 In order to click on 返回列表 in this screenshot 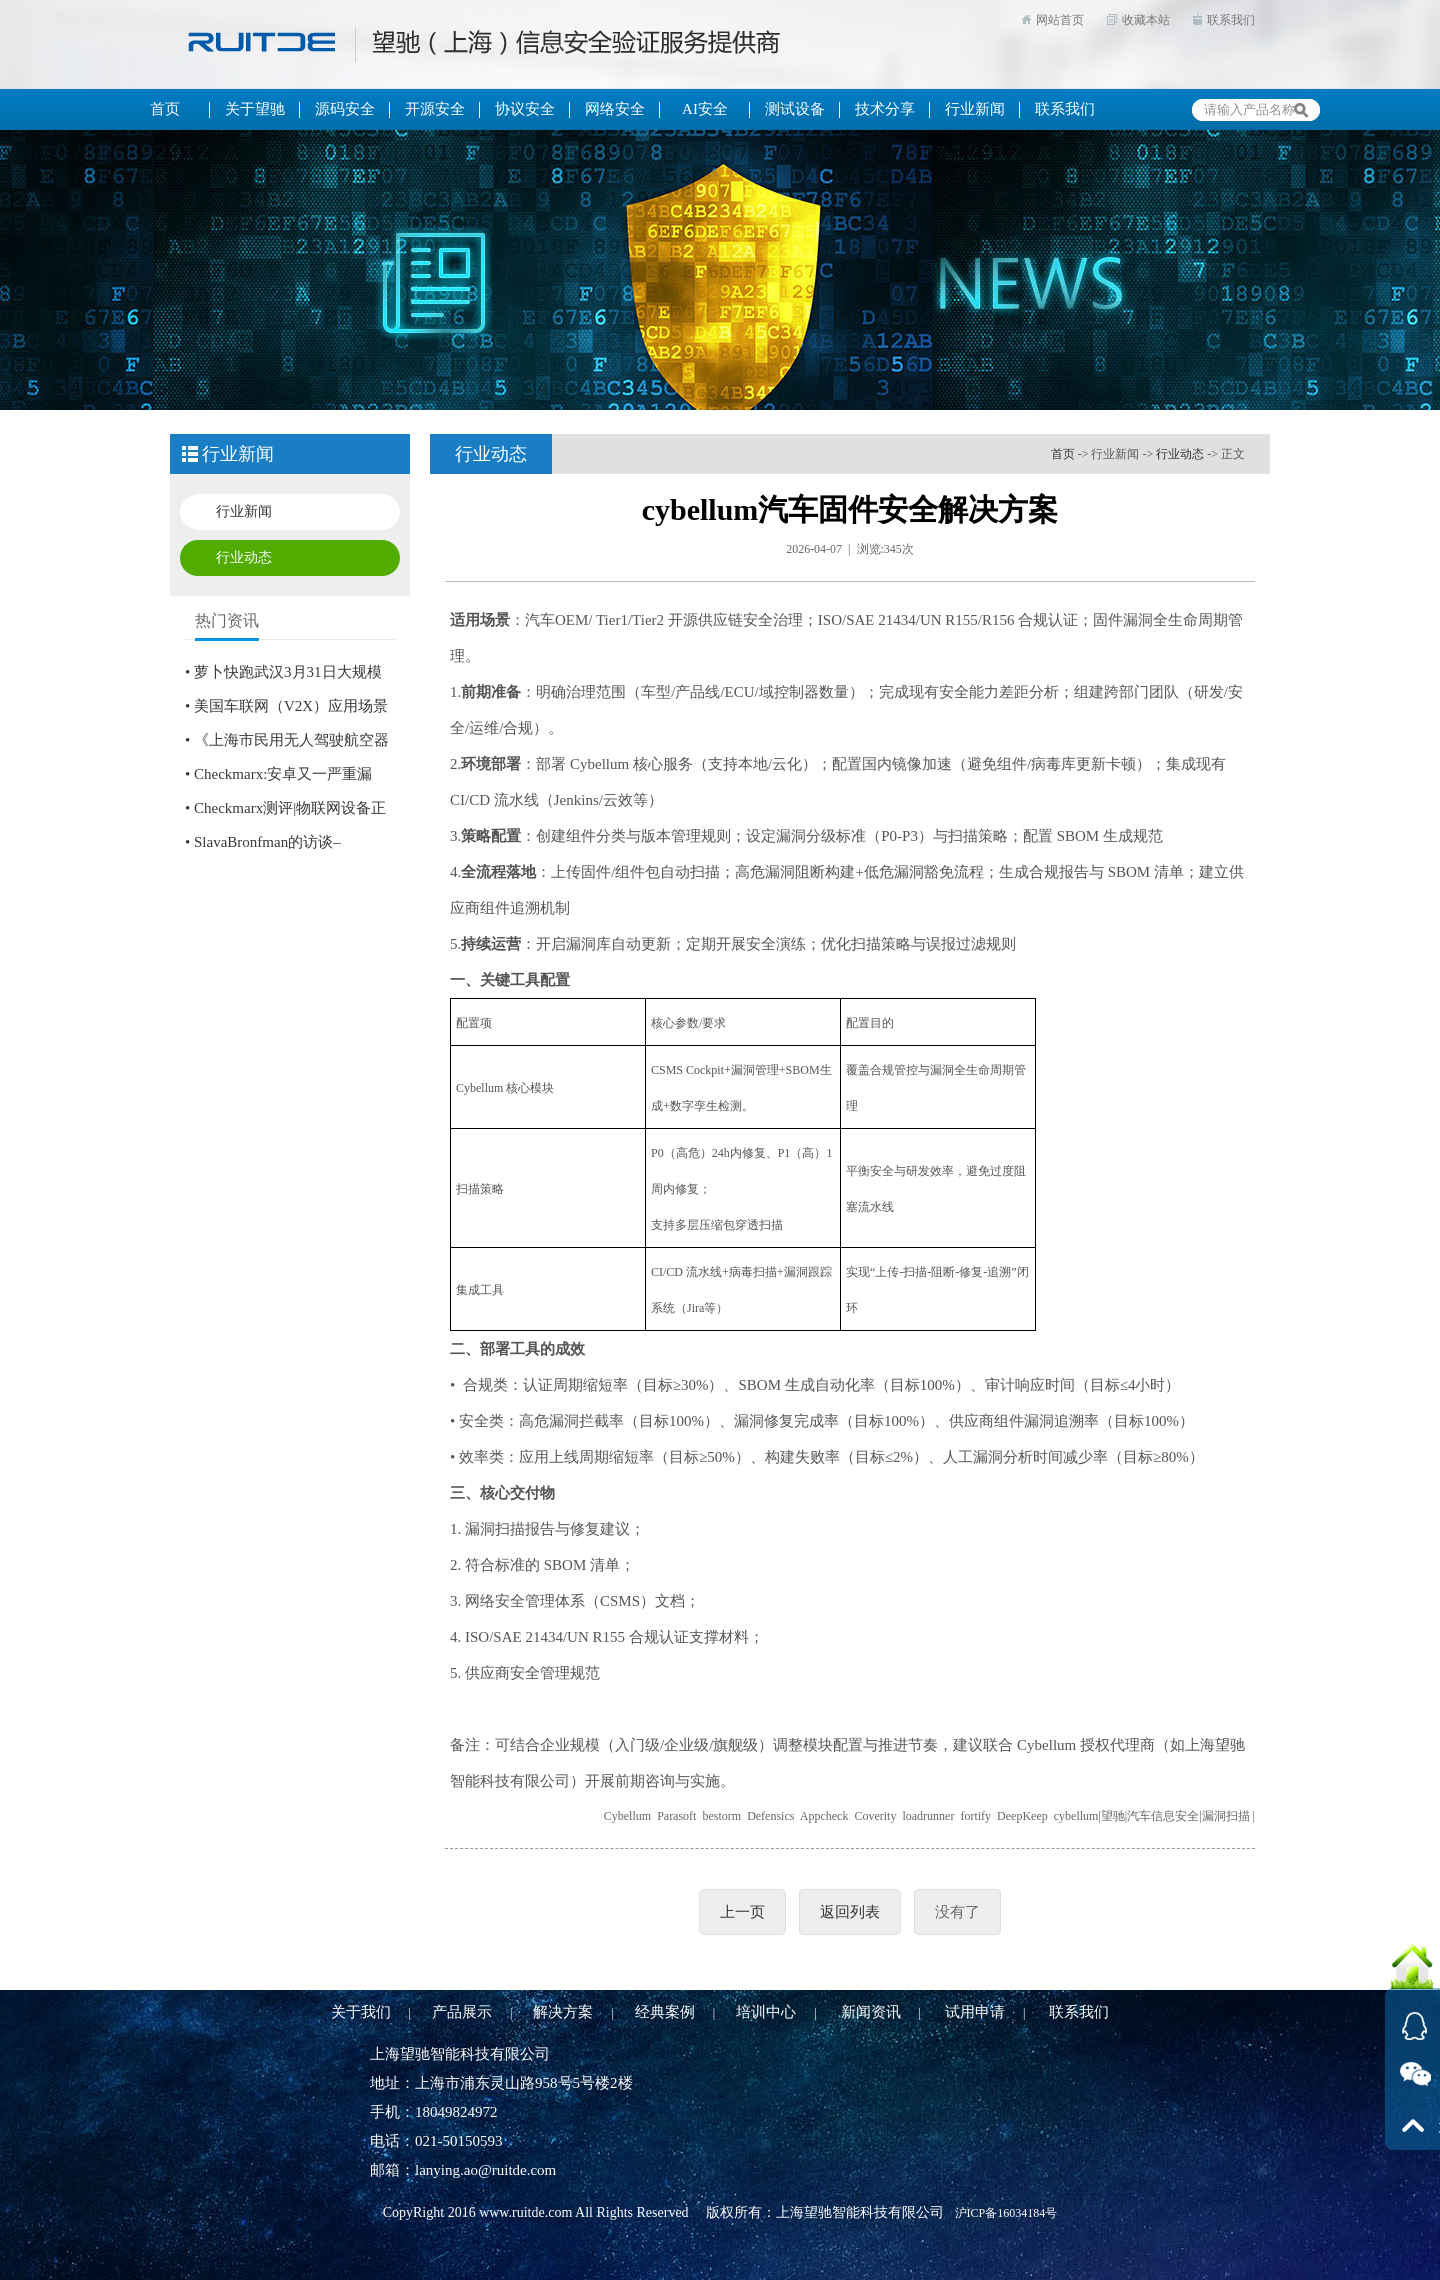, I will do `click(850, 1912)`.